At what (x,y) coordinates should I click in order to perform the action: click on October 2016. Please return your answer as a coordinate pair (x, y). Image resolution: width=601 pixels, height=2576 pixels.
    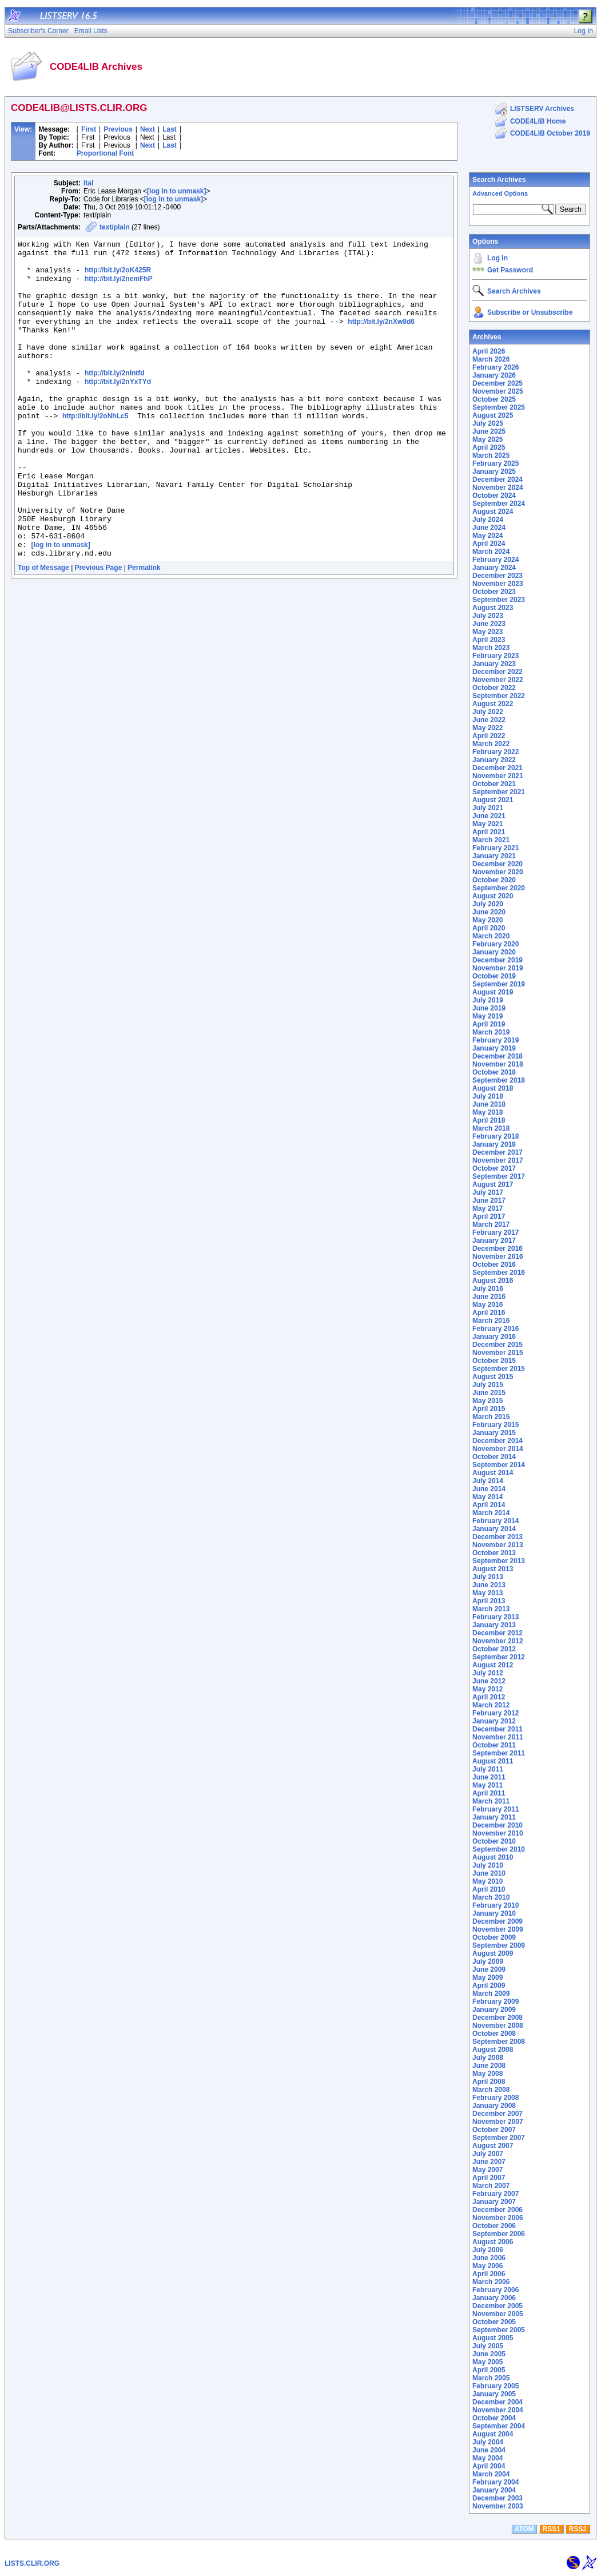
    Looking at the image, I should click on (494, 1265).